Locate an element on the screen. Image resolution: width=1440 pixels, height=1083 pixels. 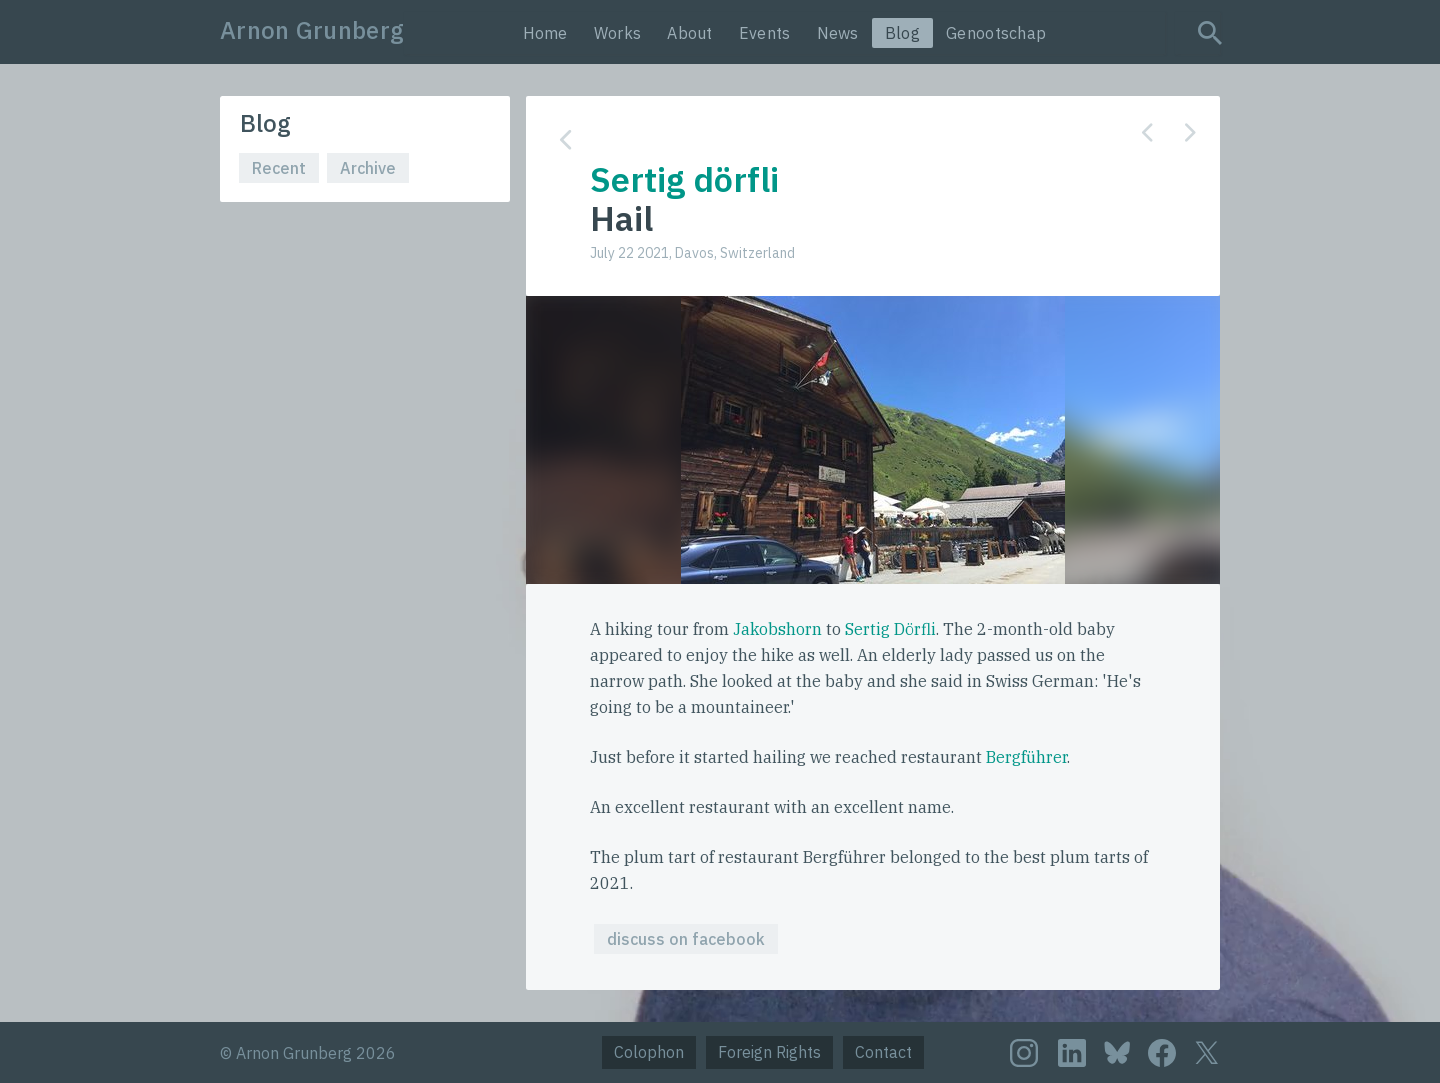
Archive is located at coordinates (368, 168).